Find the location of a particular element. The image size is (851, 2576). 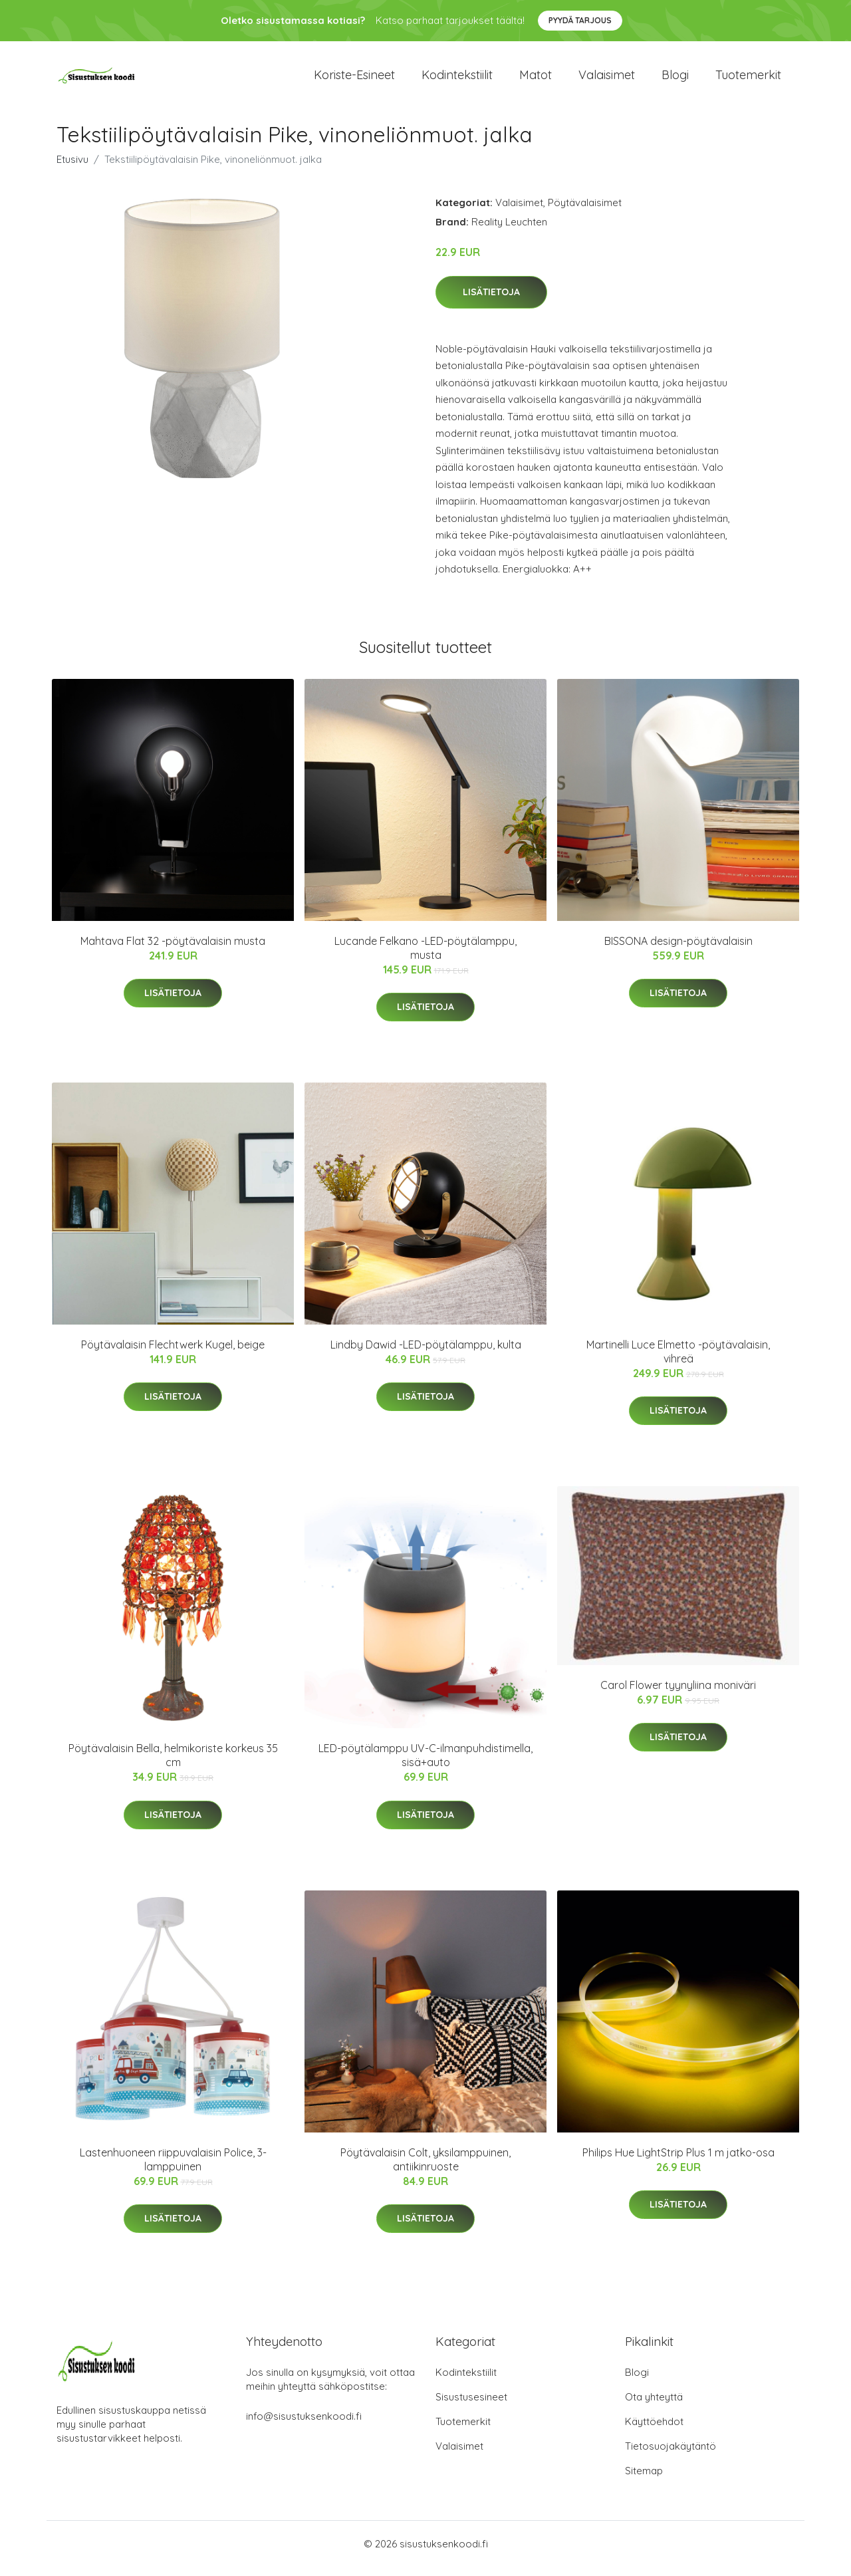

Lucande Felkano -LED-pöytälamppu, musta is located at coordinates (425, 957).